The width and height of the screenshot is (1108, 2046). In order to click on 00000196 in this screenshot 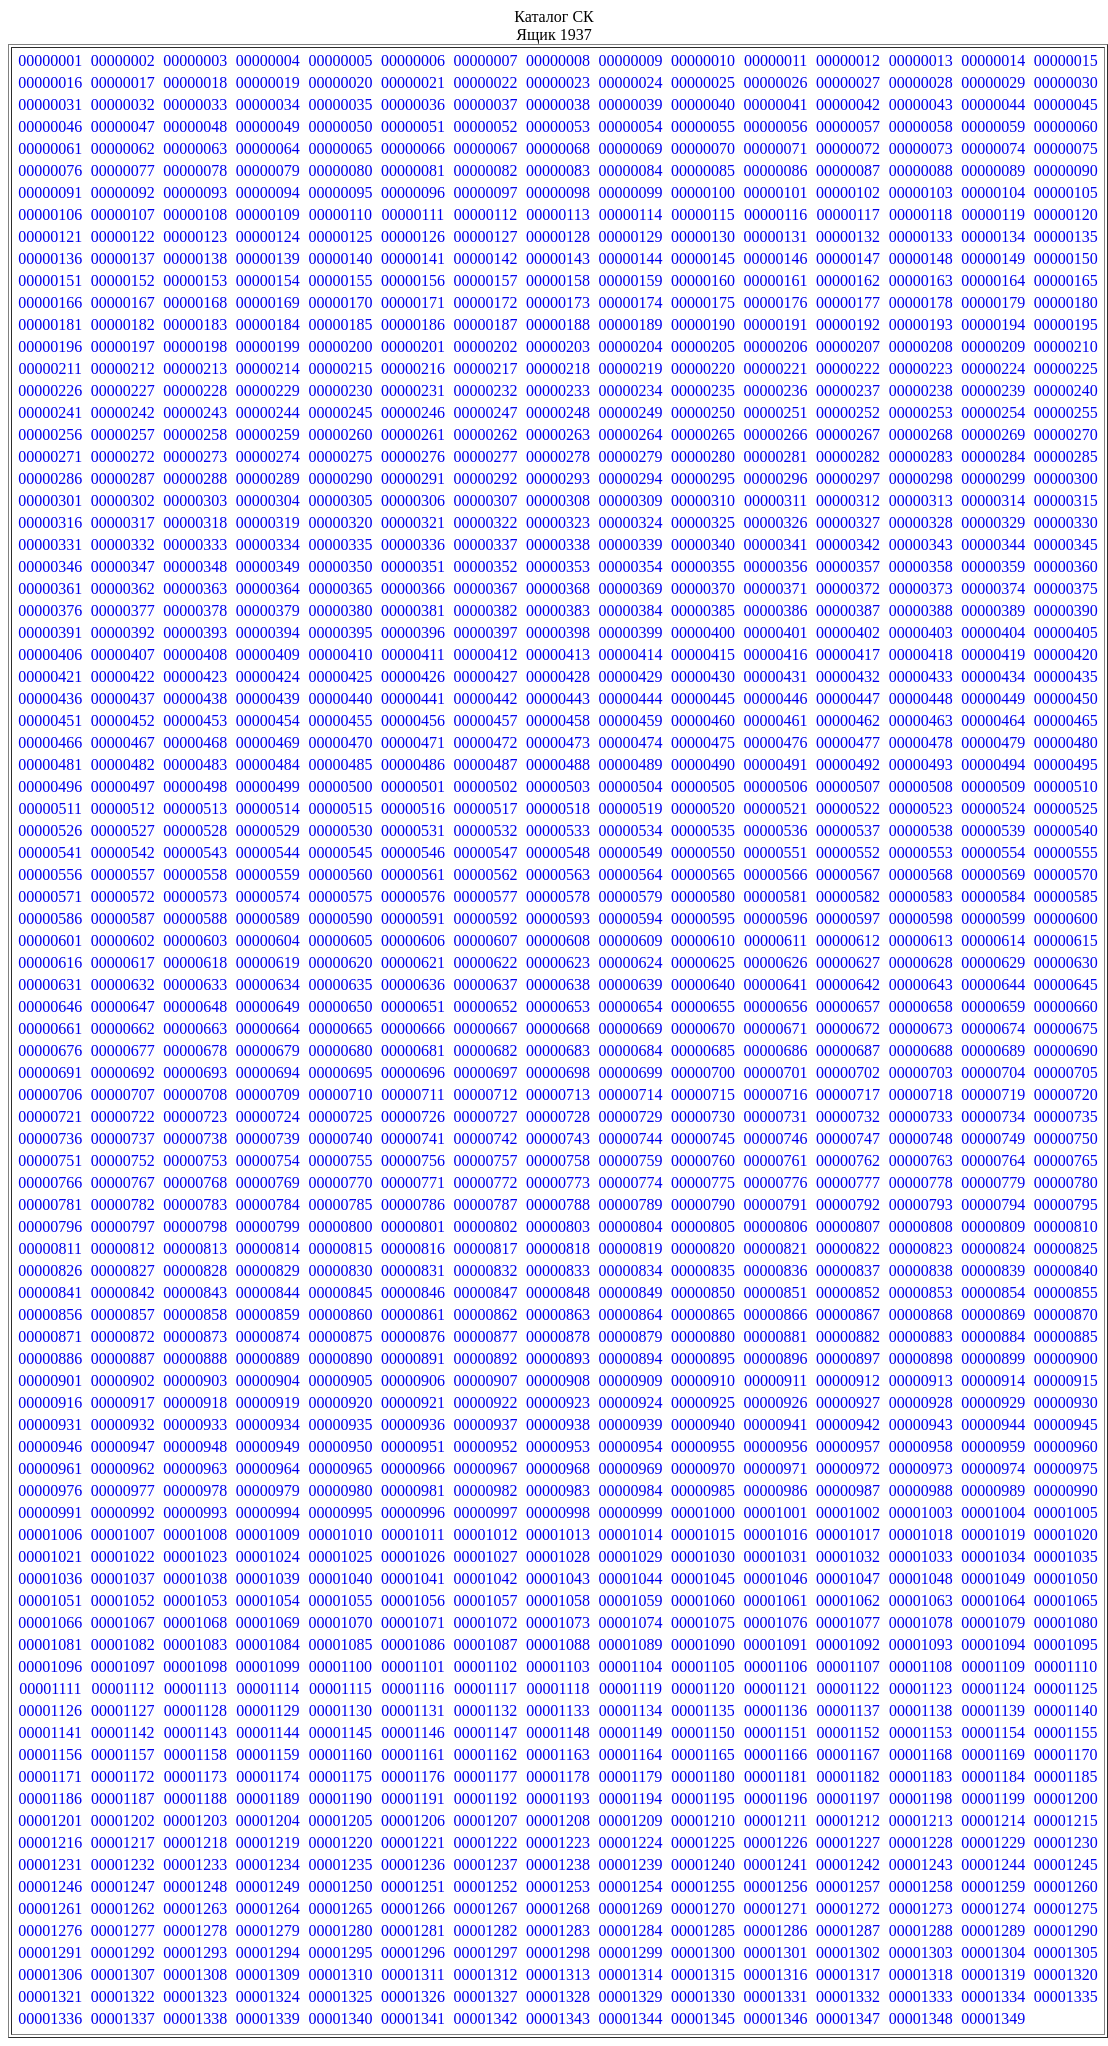, I will do `click(50, 346)`.